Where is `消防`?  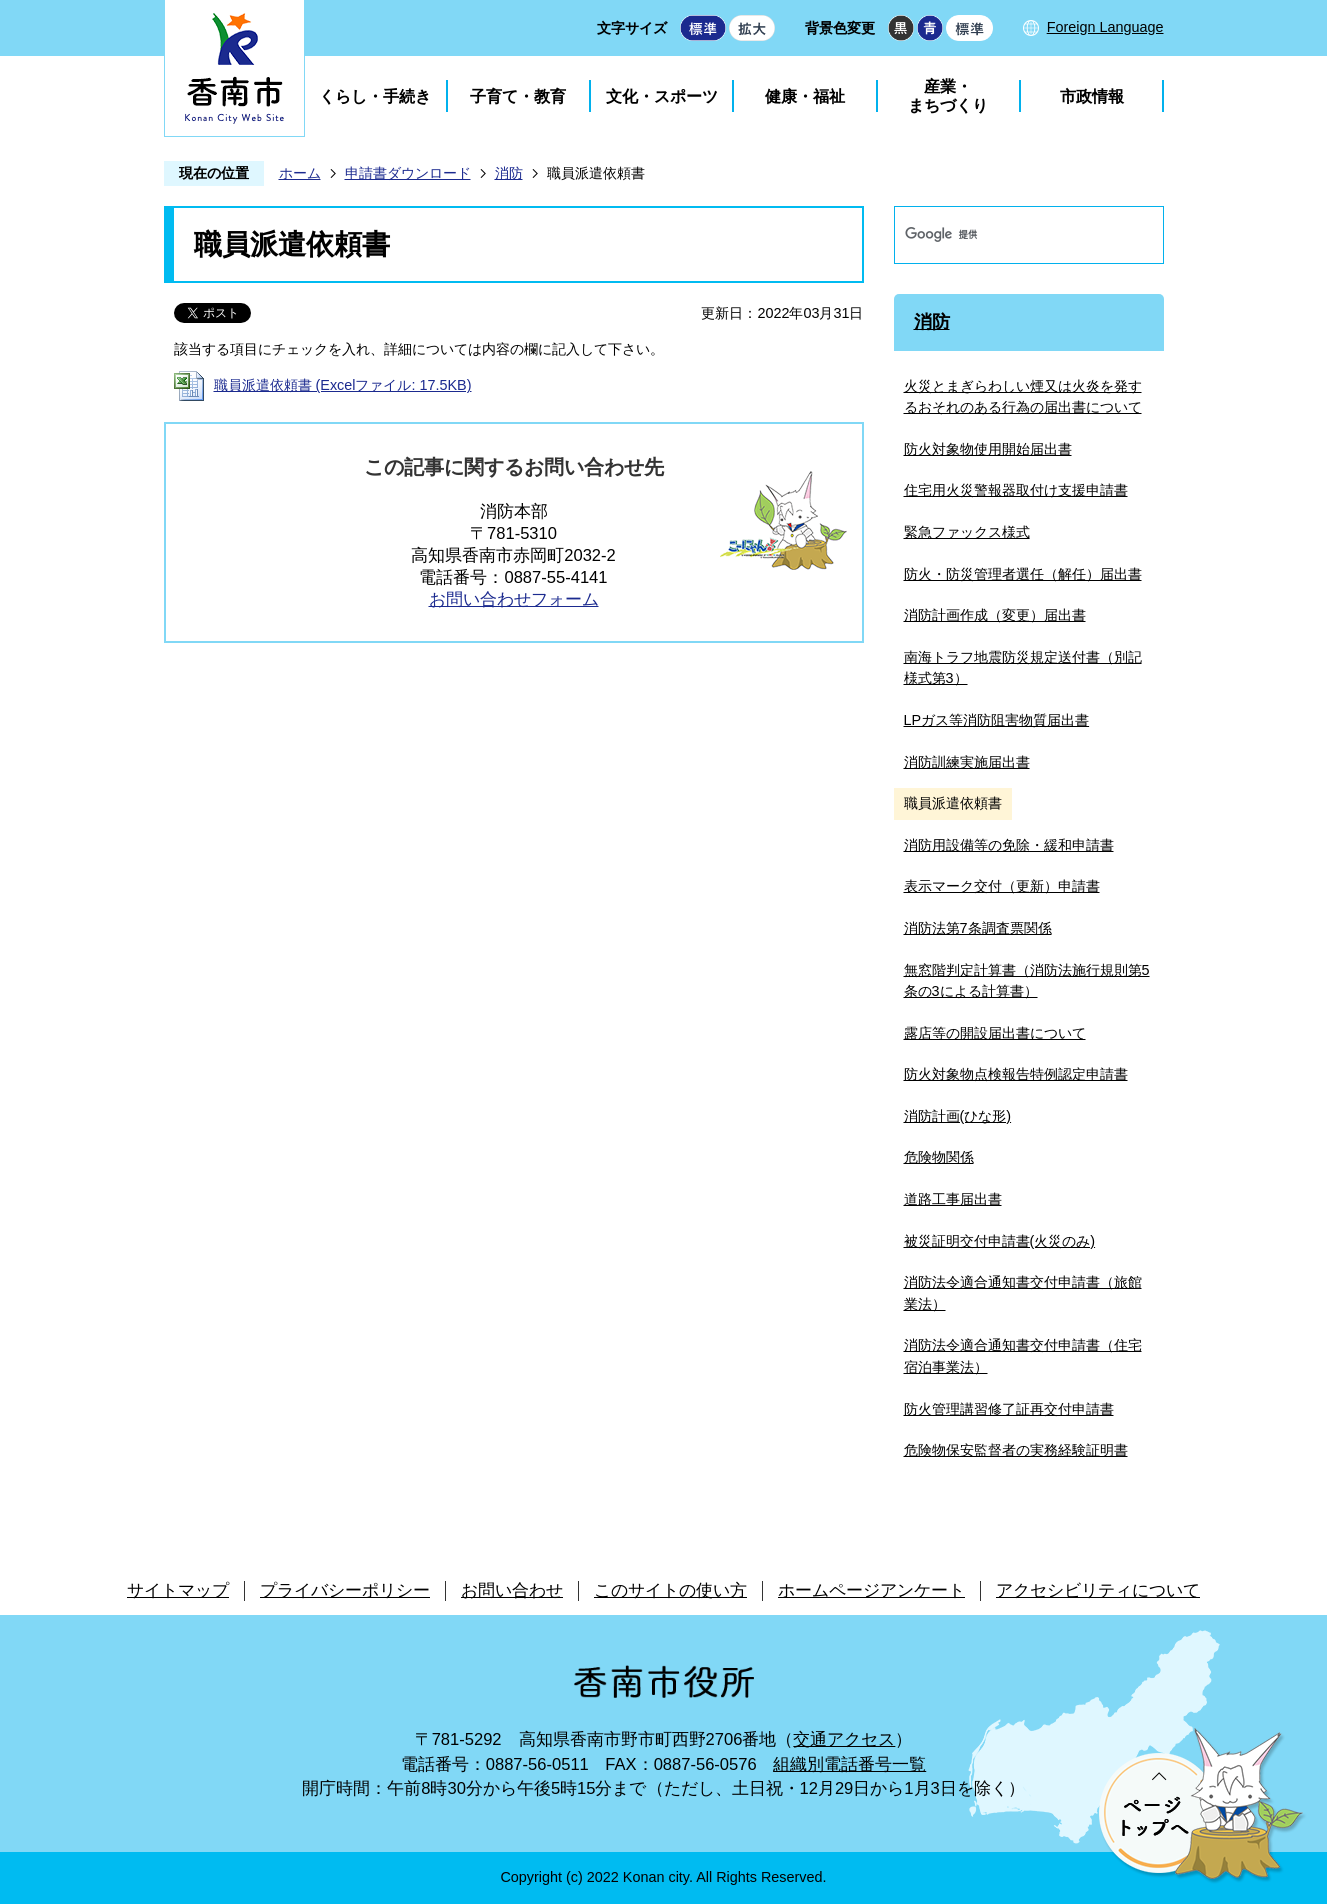
消防 is located at coordinates (509, 173).